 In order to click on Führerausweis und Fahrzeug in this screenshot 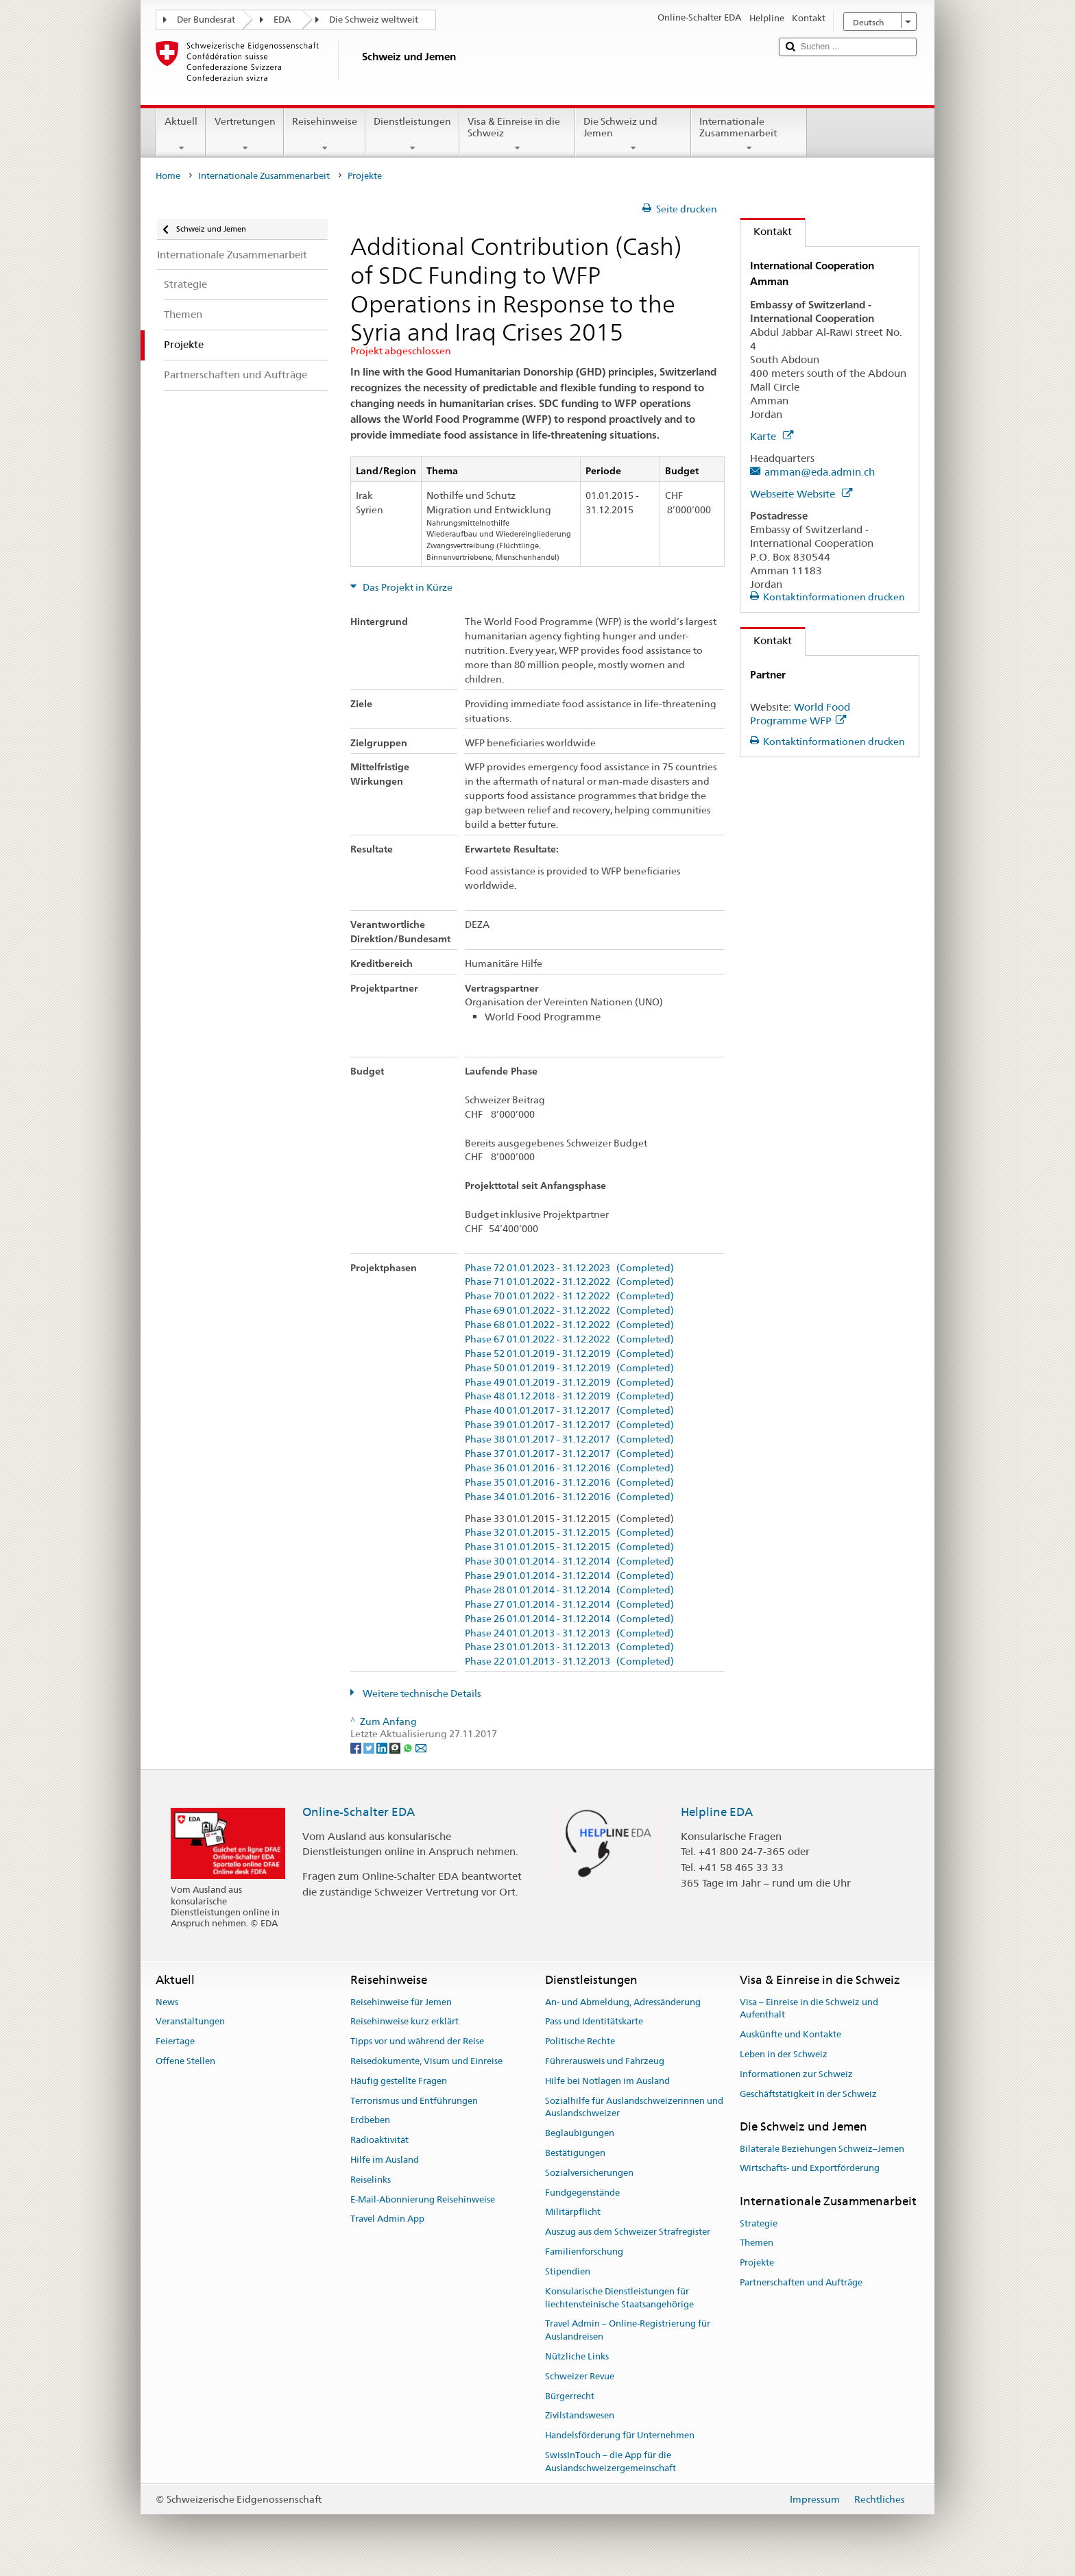, I will do `click(604, 2061)`.